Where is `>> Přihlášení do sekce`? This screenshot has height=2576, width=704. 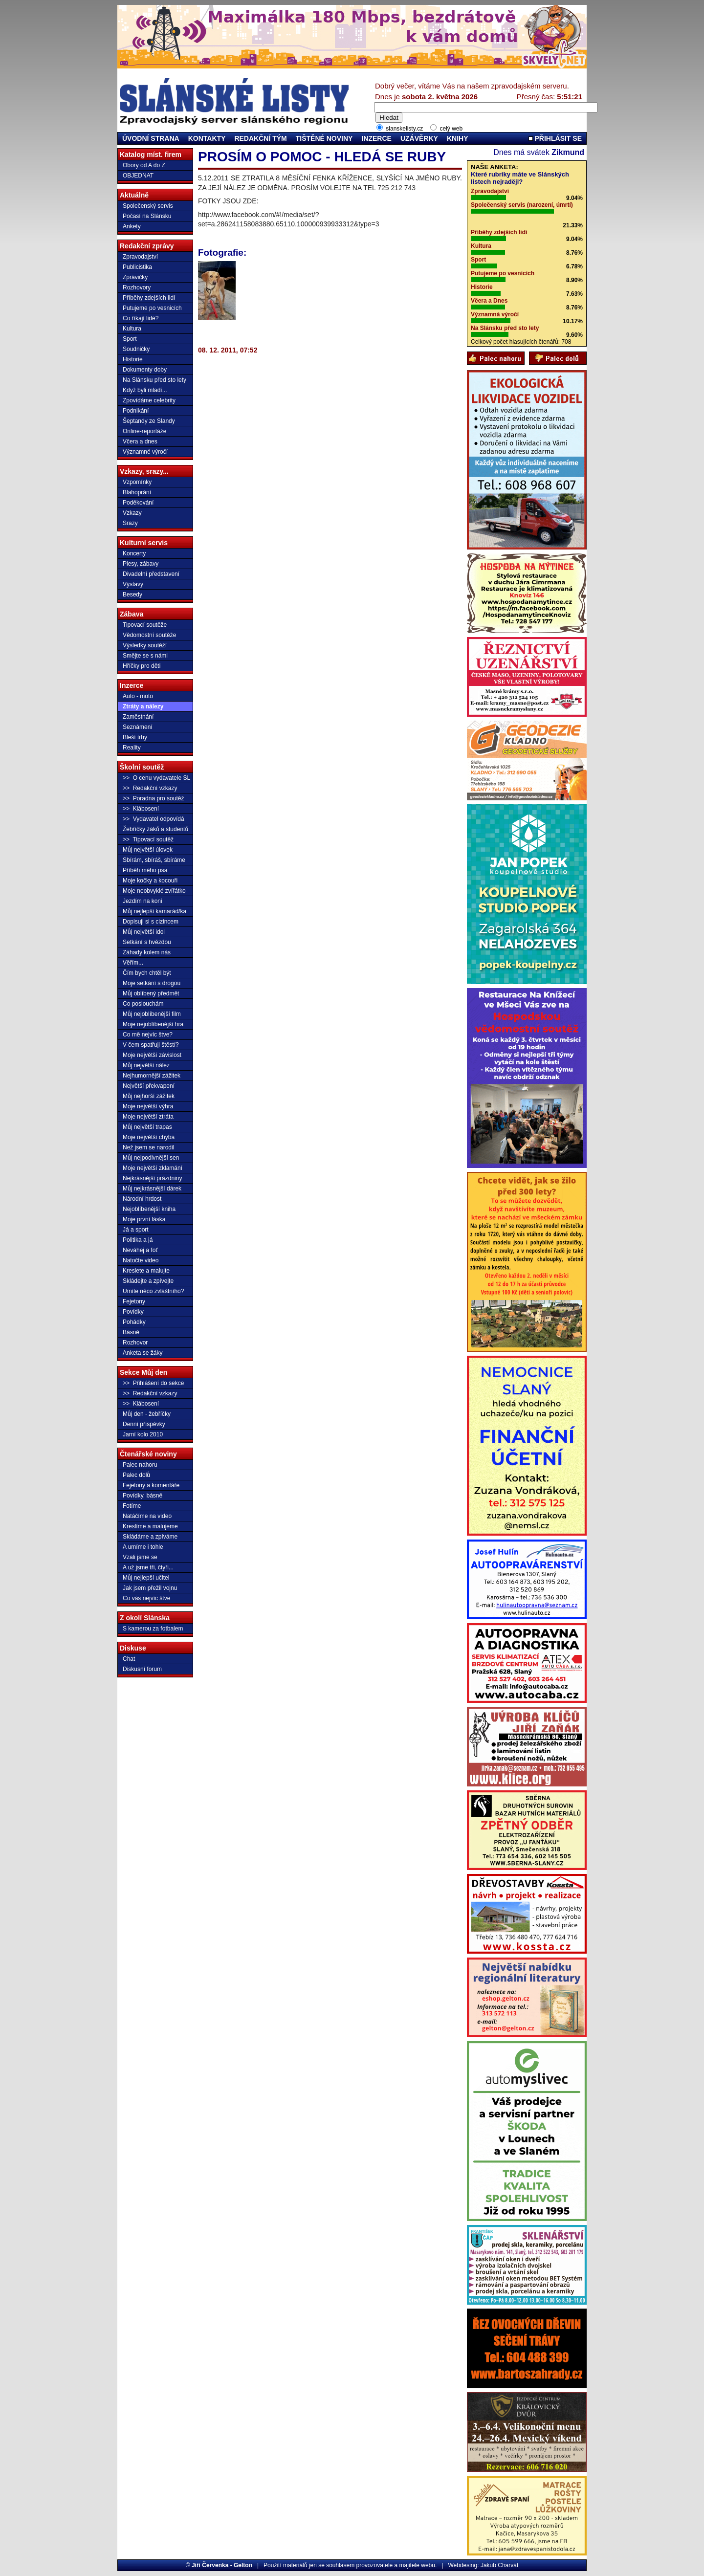
>> Přihlášení do sekce is located at coordinates (153, 1383).